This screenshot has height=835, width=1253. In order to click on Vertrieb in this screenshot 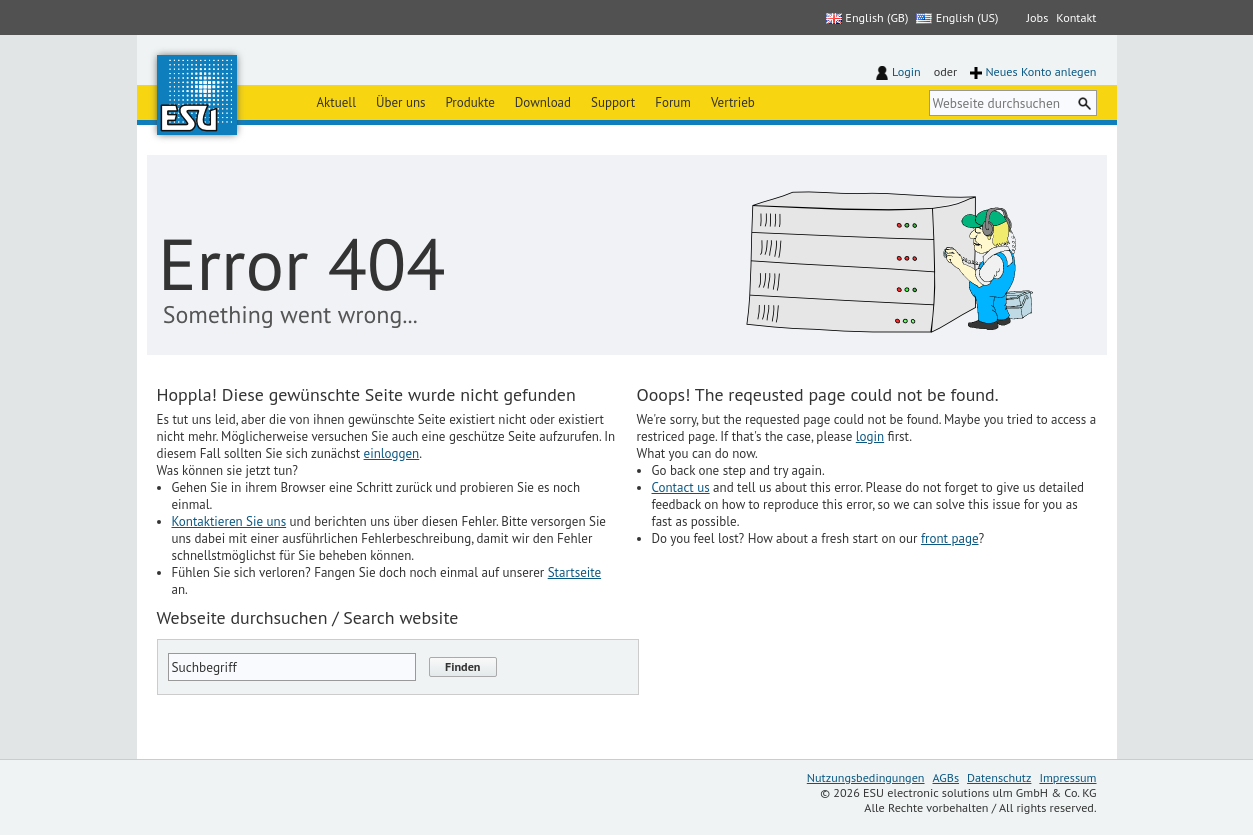, I will do `click(733, 102)`.